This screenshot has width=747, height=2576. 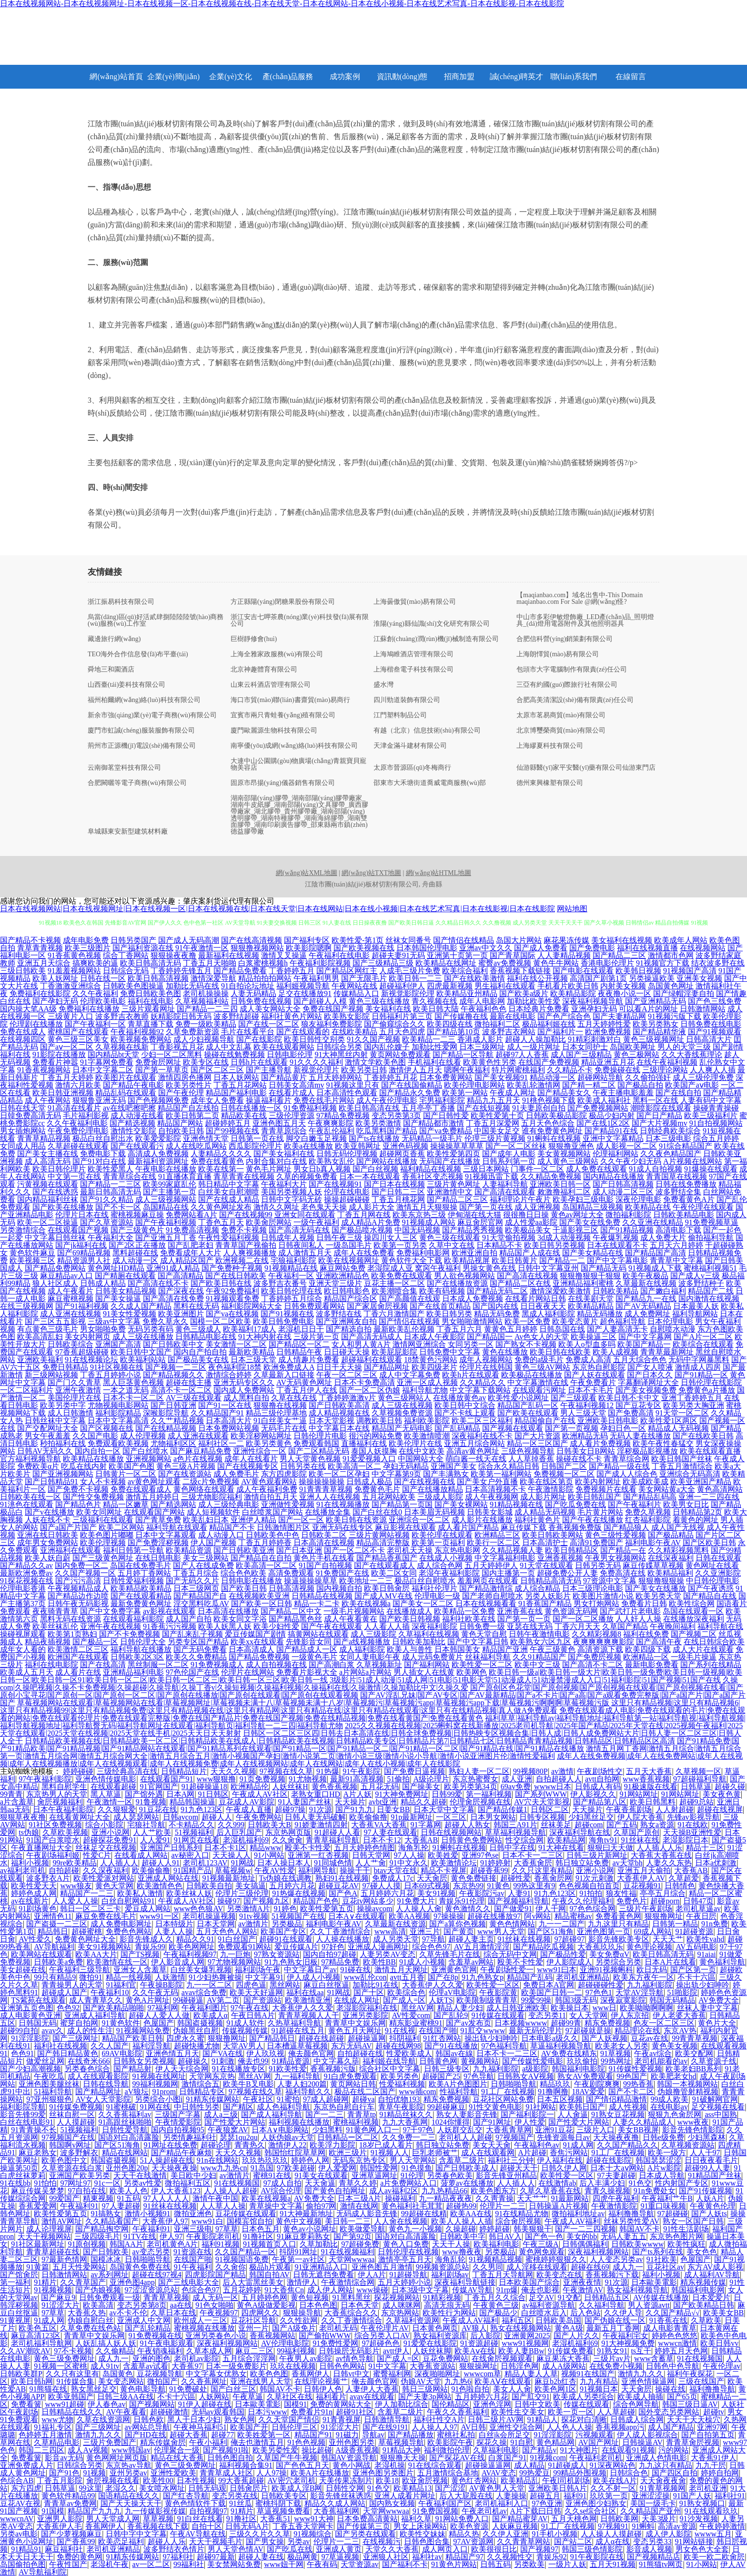 I want to click on 激情性交影院, so click(x=133, y=1131).